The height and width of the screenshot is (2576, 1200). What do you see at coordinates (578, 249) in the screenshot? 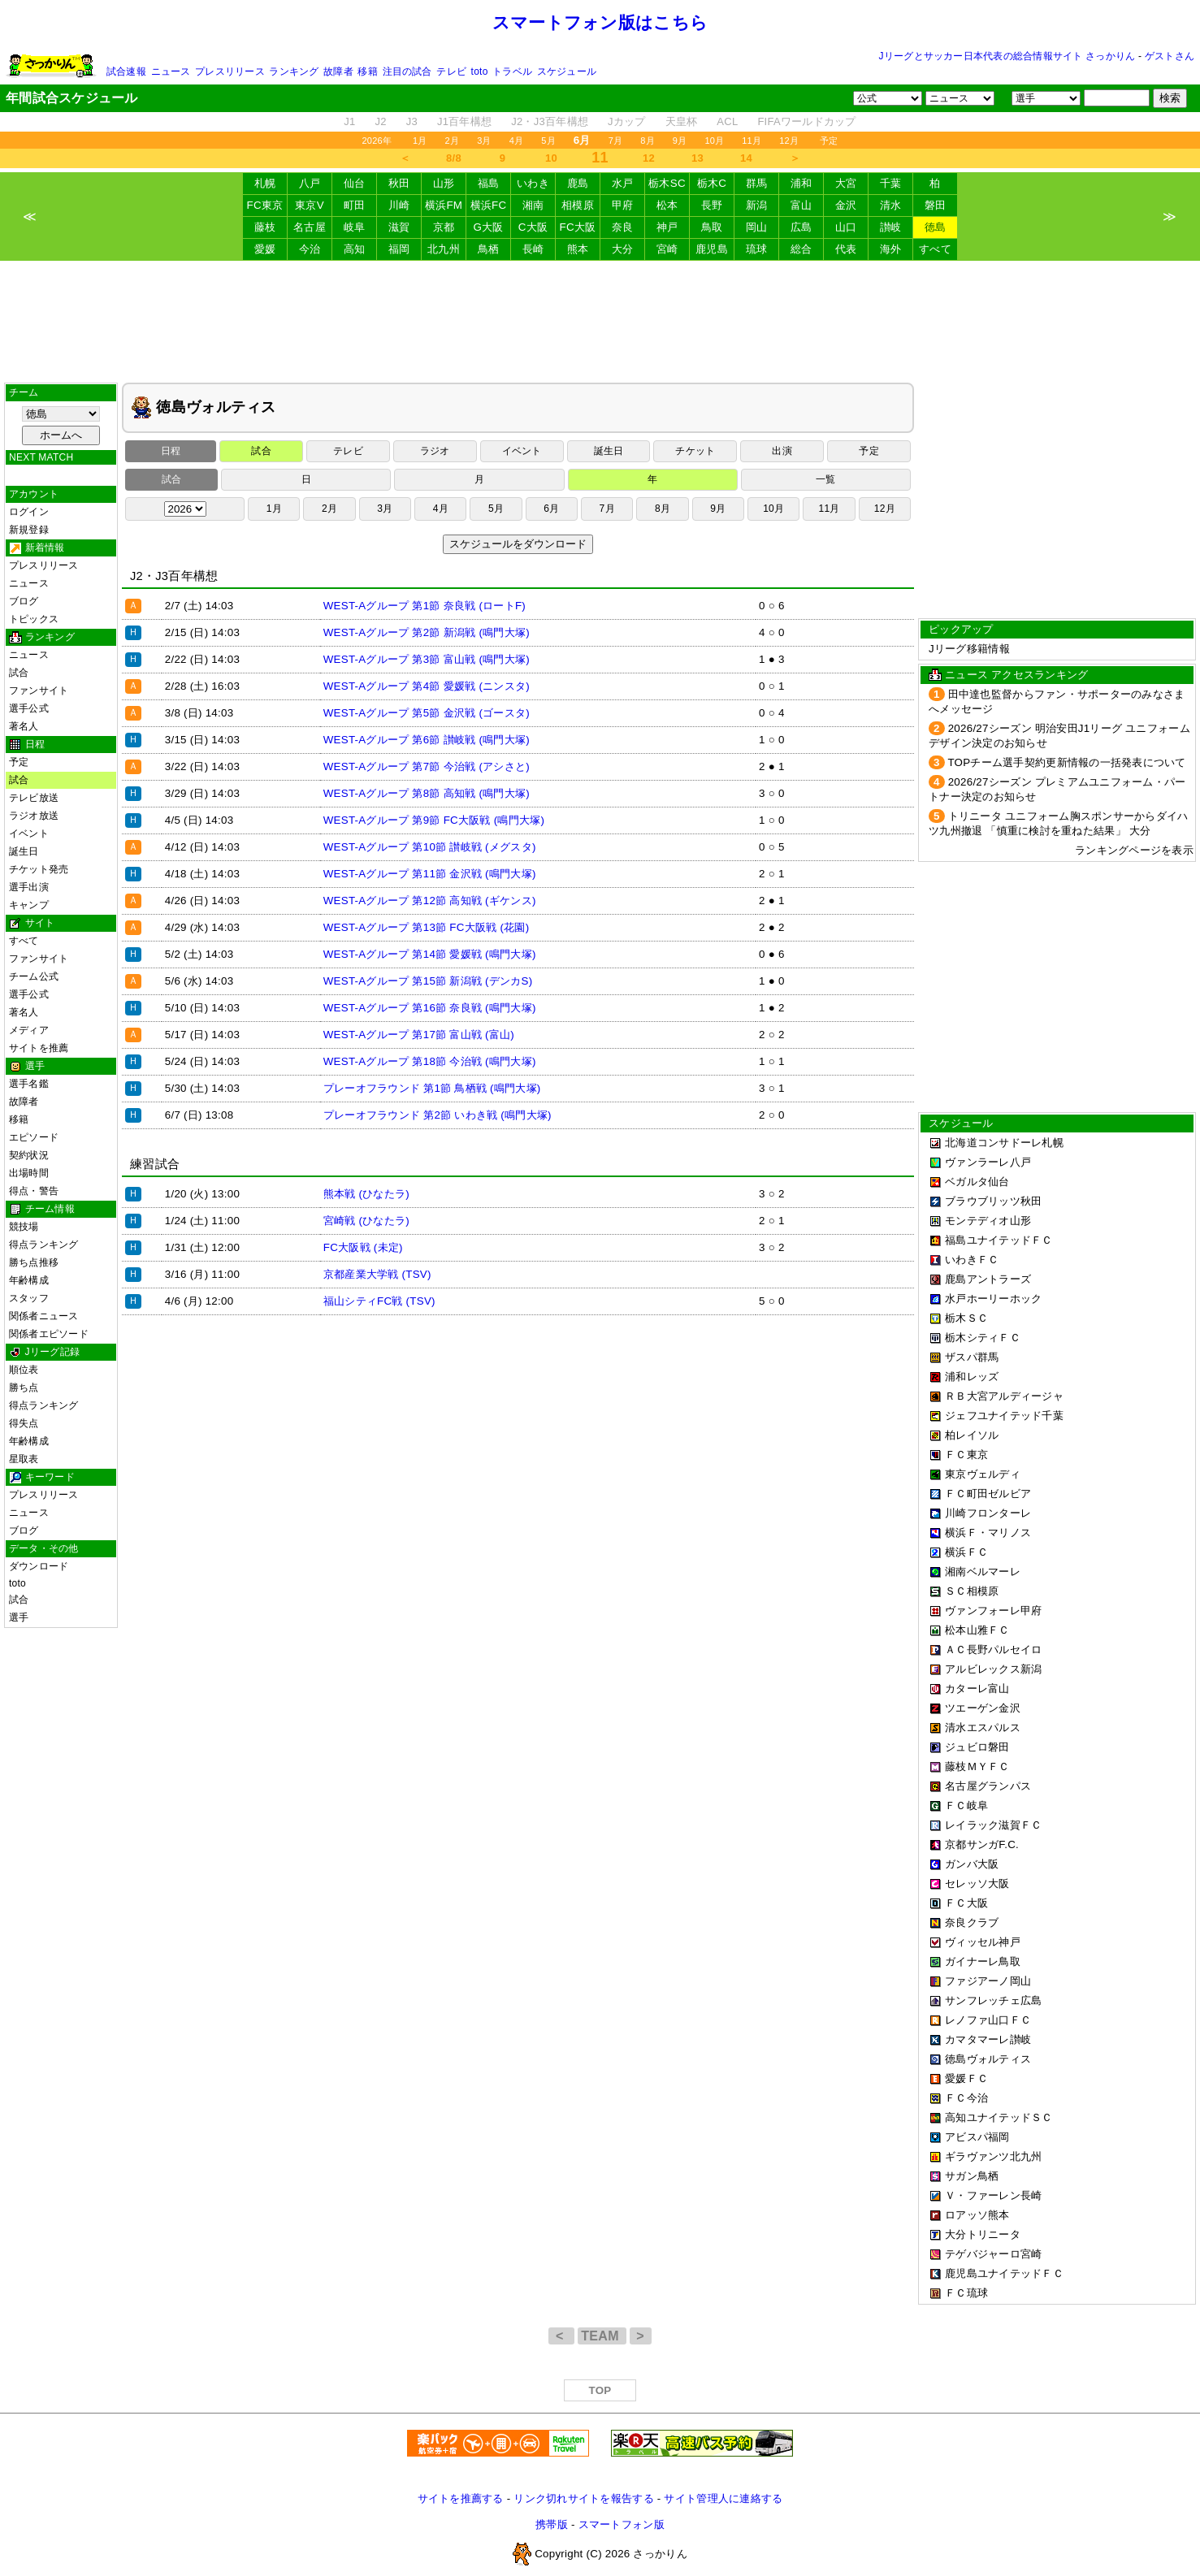
I see `熊本` at bounding box center [578, 249].